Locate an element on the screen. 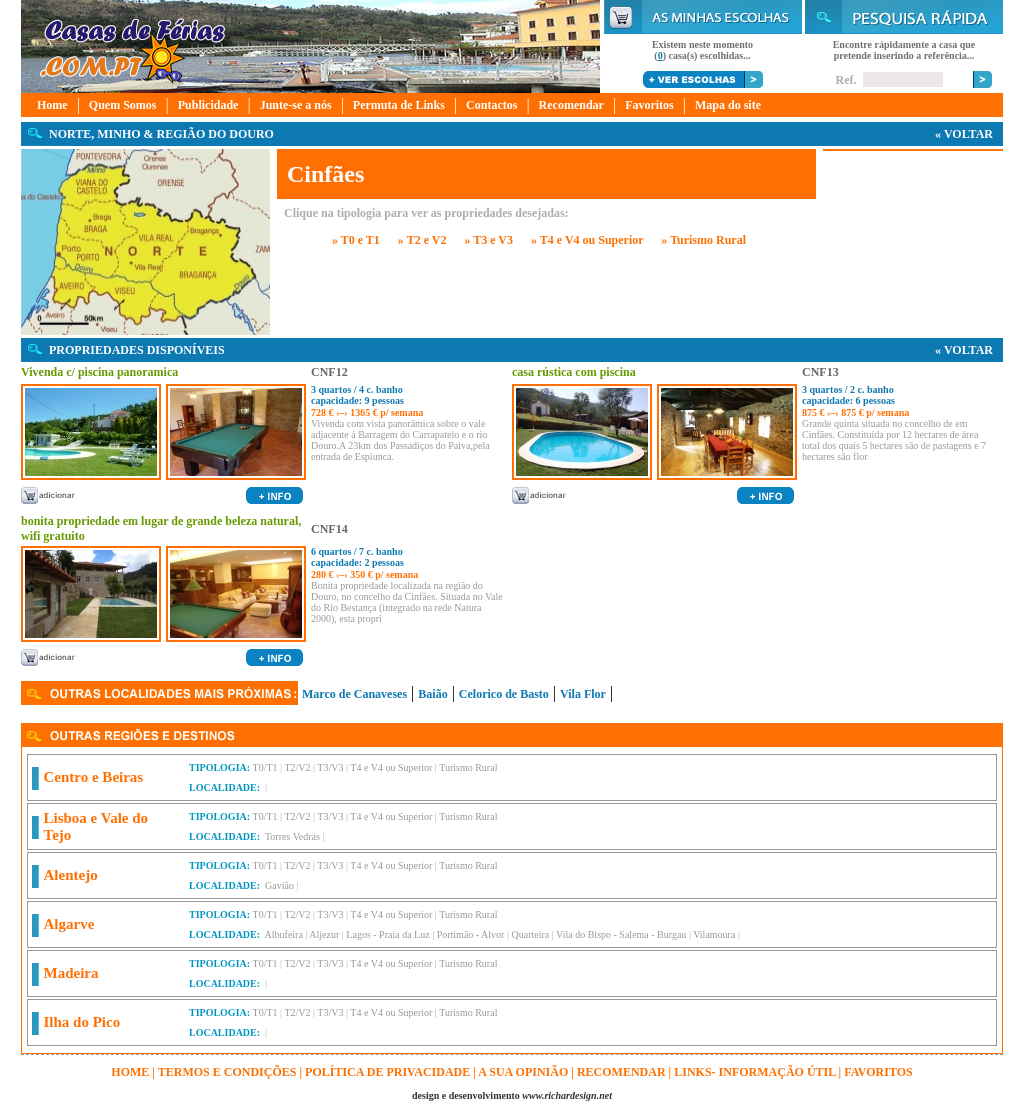 This screenshot has height=1106, width=1024. Baião is located at coordinates (432, 694).